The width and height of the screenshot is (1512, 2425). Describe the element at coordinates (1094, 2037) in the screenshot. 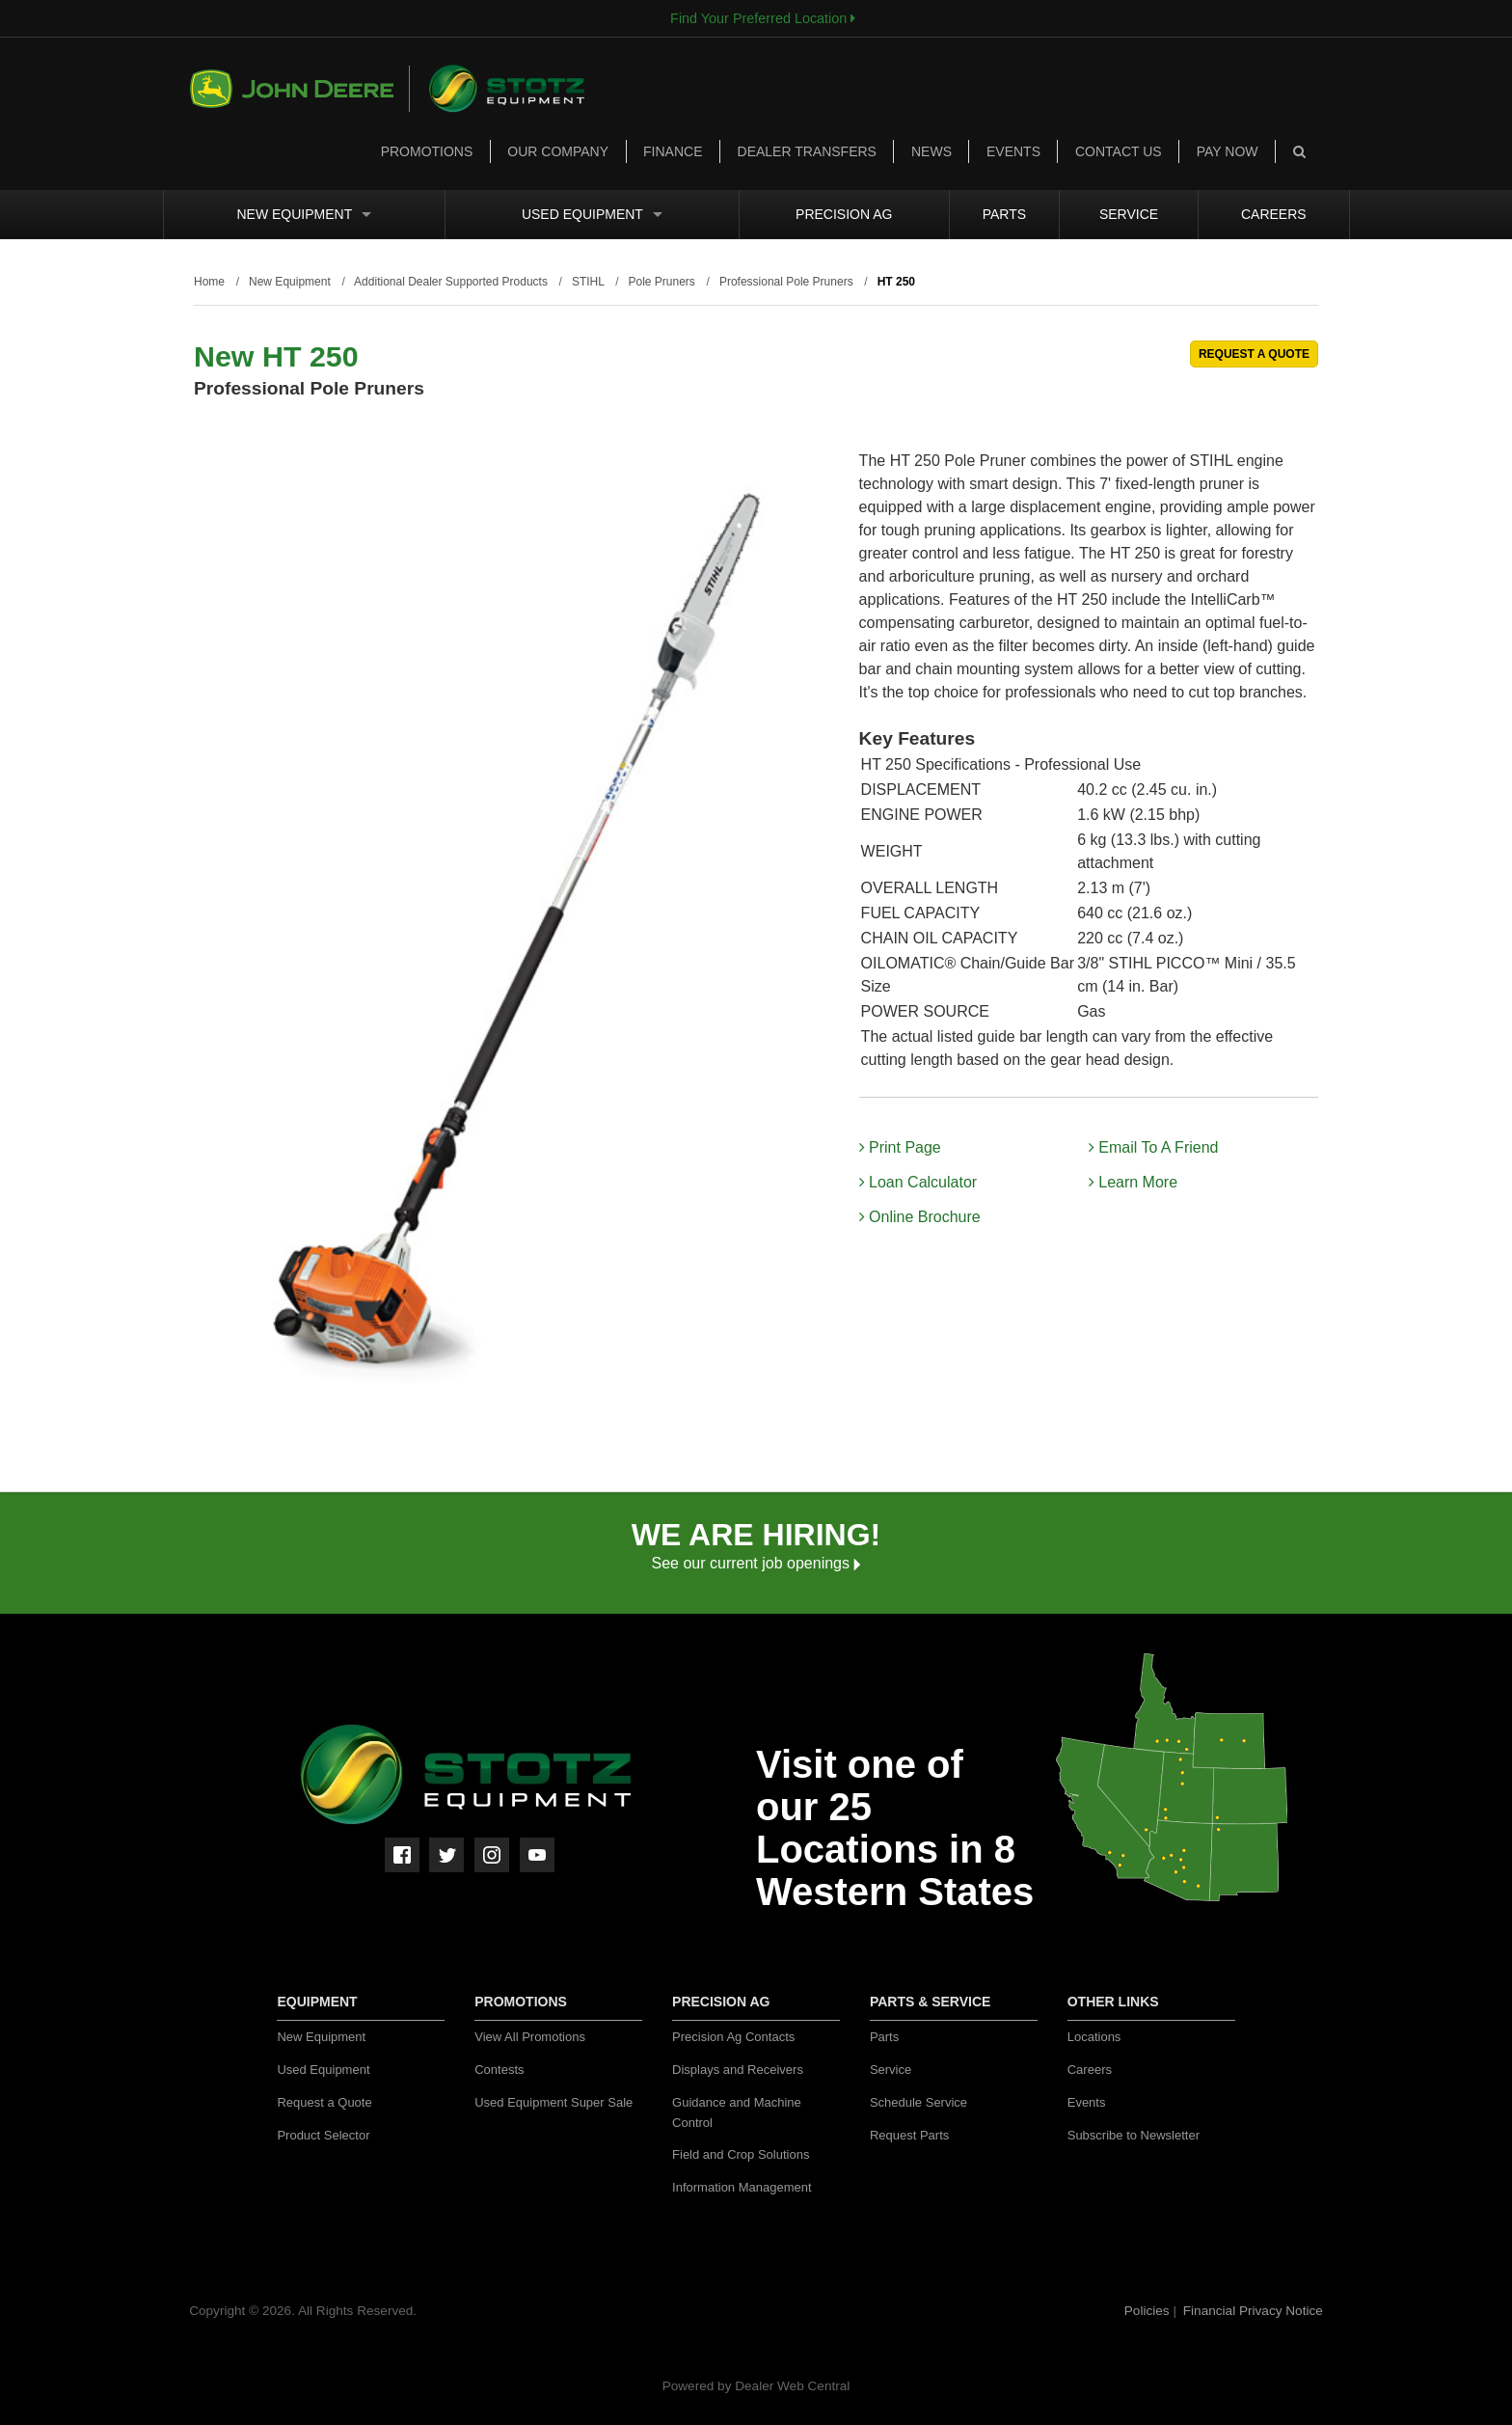

I see `Locations` at that location.